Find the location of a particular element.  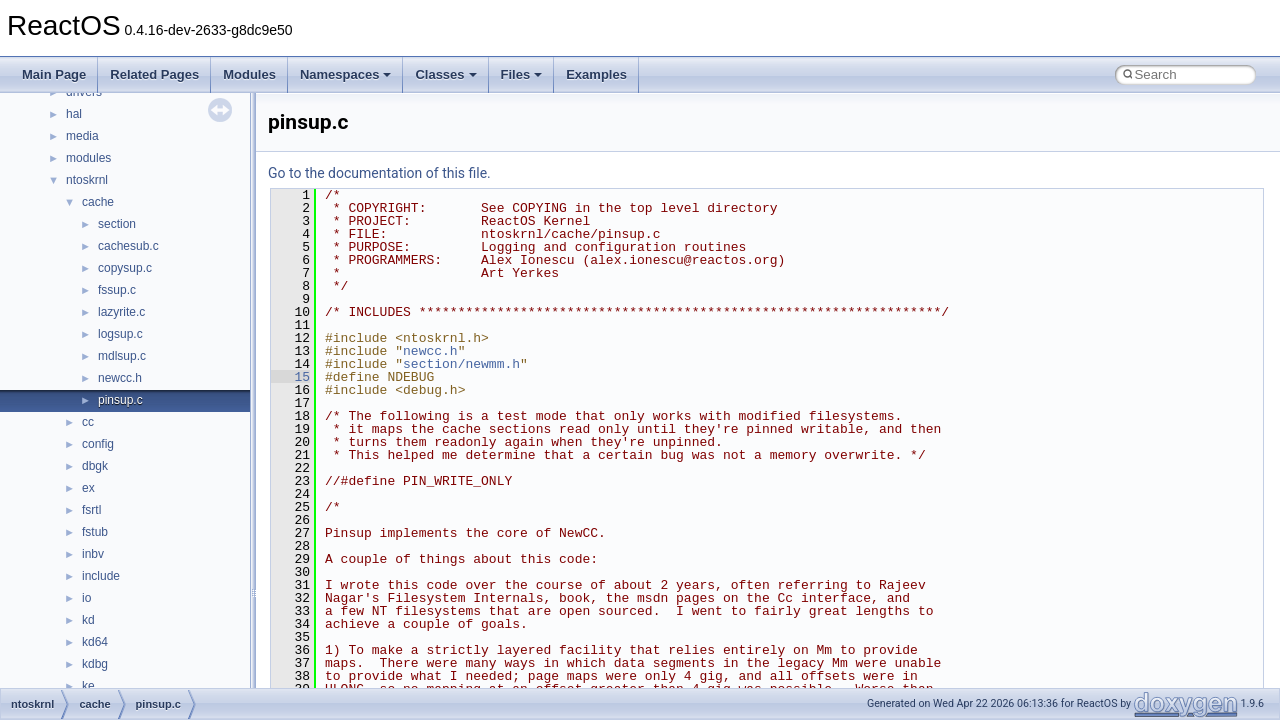

cachesub.c is located at coordinates (128, 246).